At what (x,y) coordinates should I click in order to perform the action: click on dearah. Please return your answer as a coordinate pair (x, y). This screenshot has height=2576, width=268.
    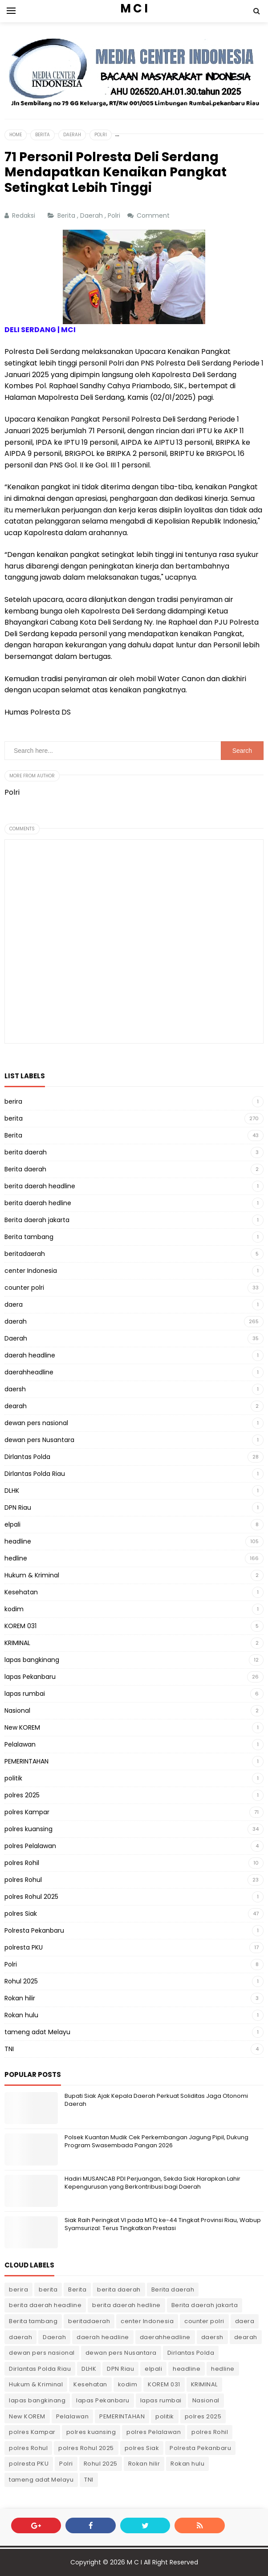
    Looking at the image, I should click on (15, 1406).